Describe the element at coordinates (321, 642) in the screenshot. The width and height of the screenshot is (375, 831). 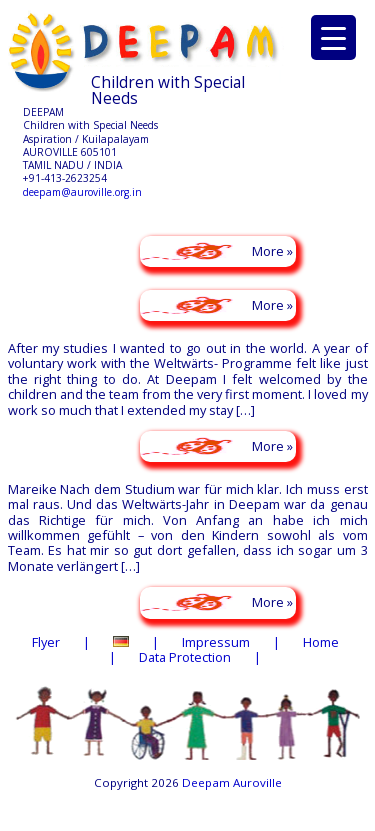
I see `Home` at that location.